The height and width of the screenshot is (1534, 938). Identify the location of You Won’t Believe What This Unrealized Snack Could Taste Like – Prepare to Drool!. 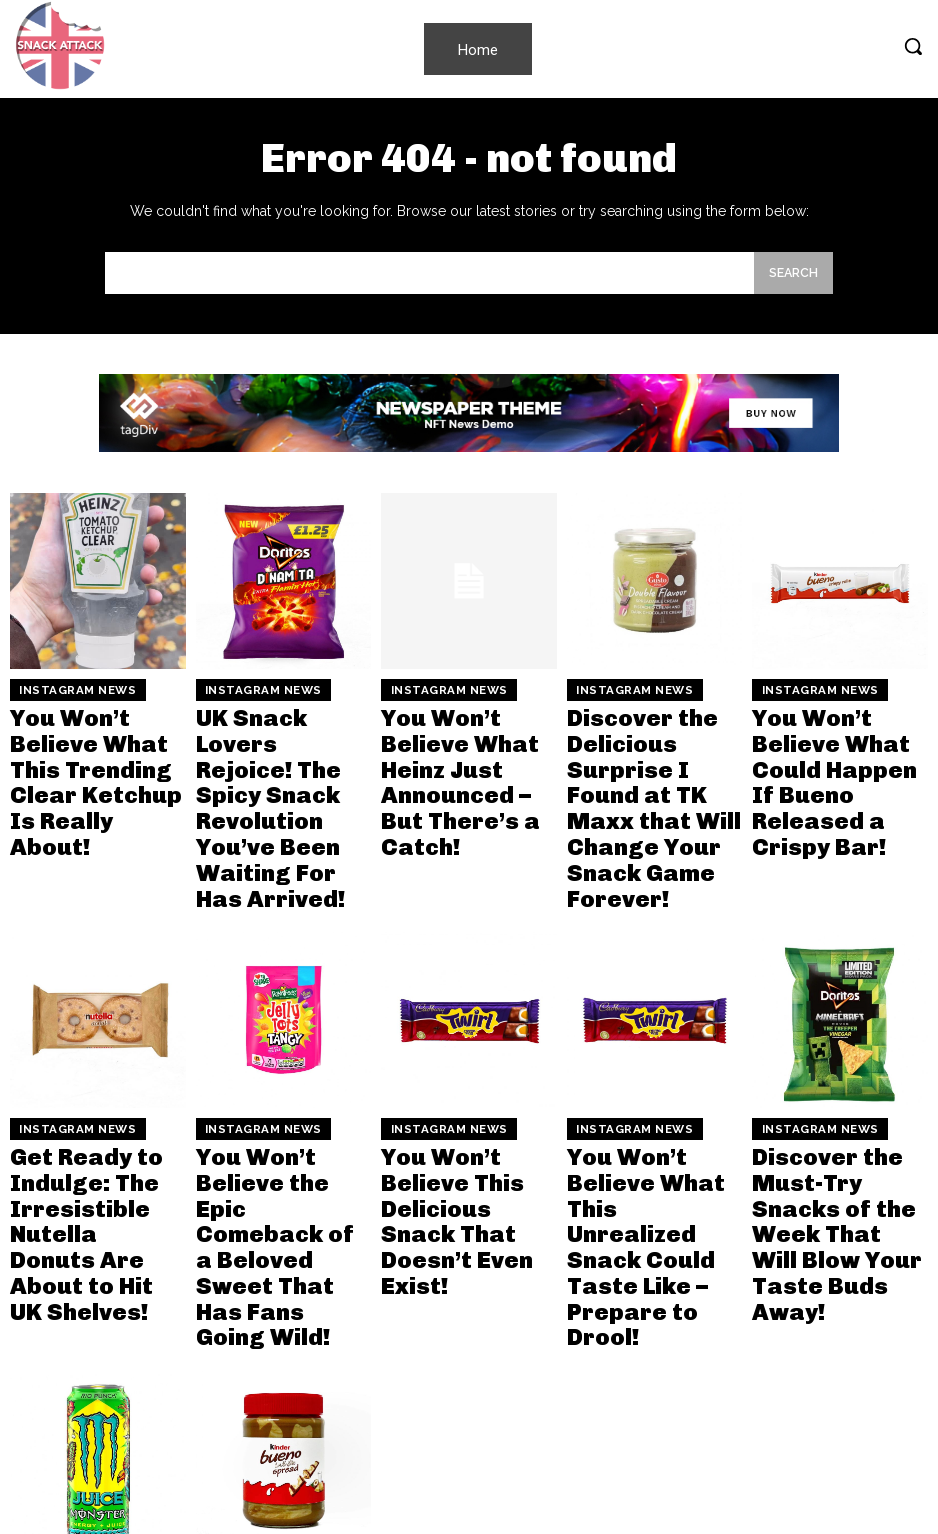
(642, 1077).